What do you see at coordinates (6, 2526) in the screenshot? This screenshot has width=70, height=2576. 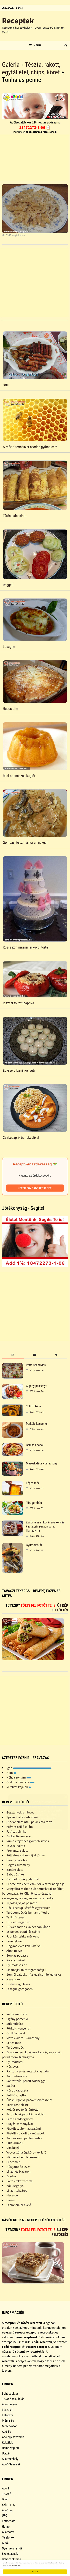 I see `Humor` at bounding box center [6, 2526].